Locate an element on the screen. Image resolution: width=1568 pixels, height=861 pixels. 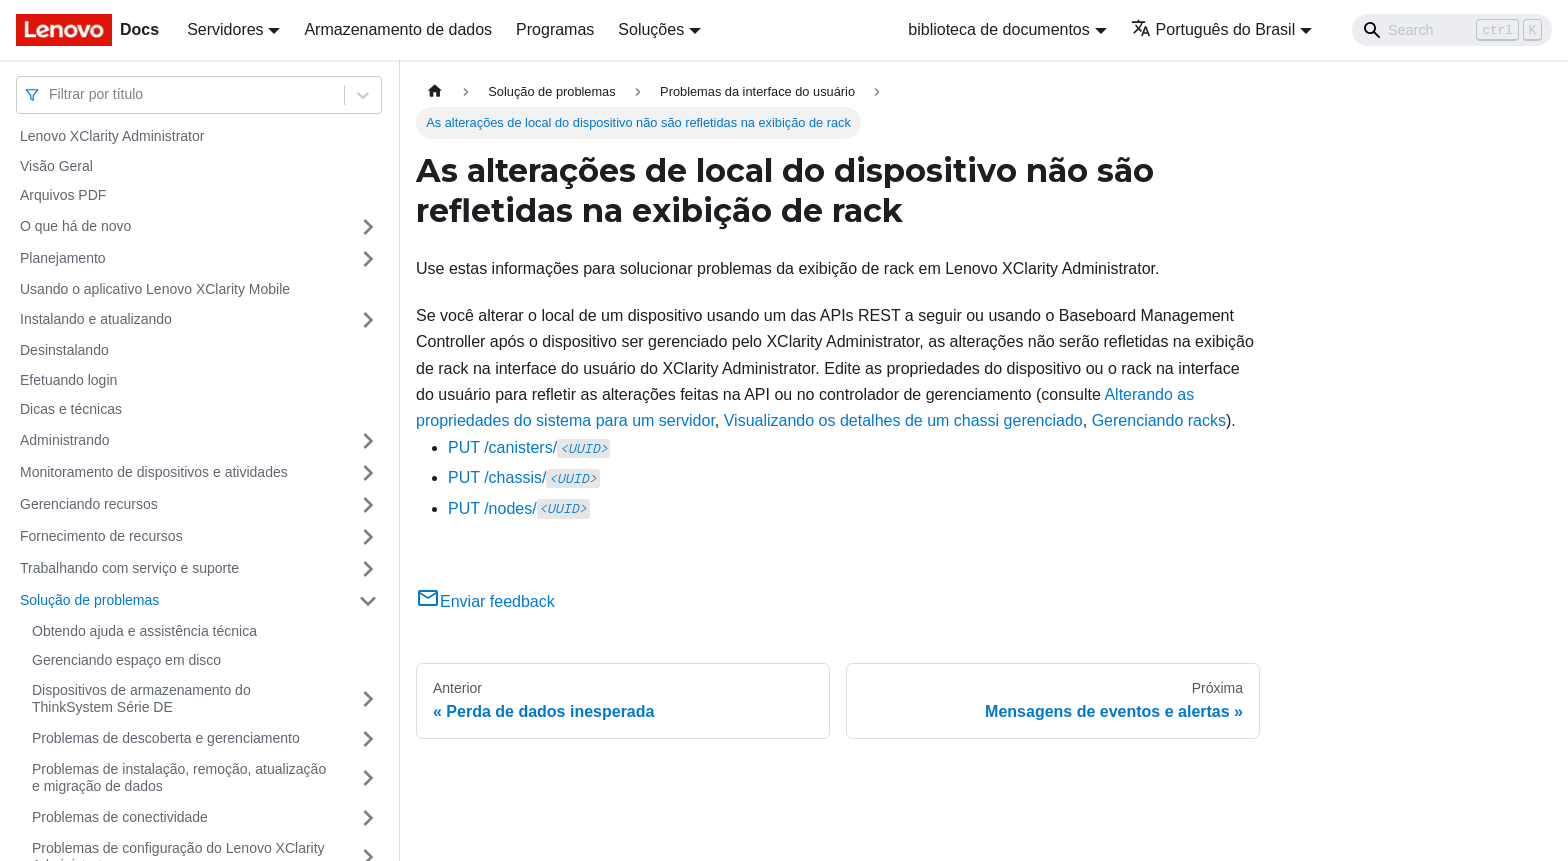
Problemas de instalação, remoção, atualização e migração de dados is located at coordinates (179, 778).